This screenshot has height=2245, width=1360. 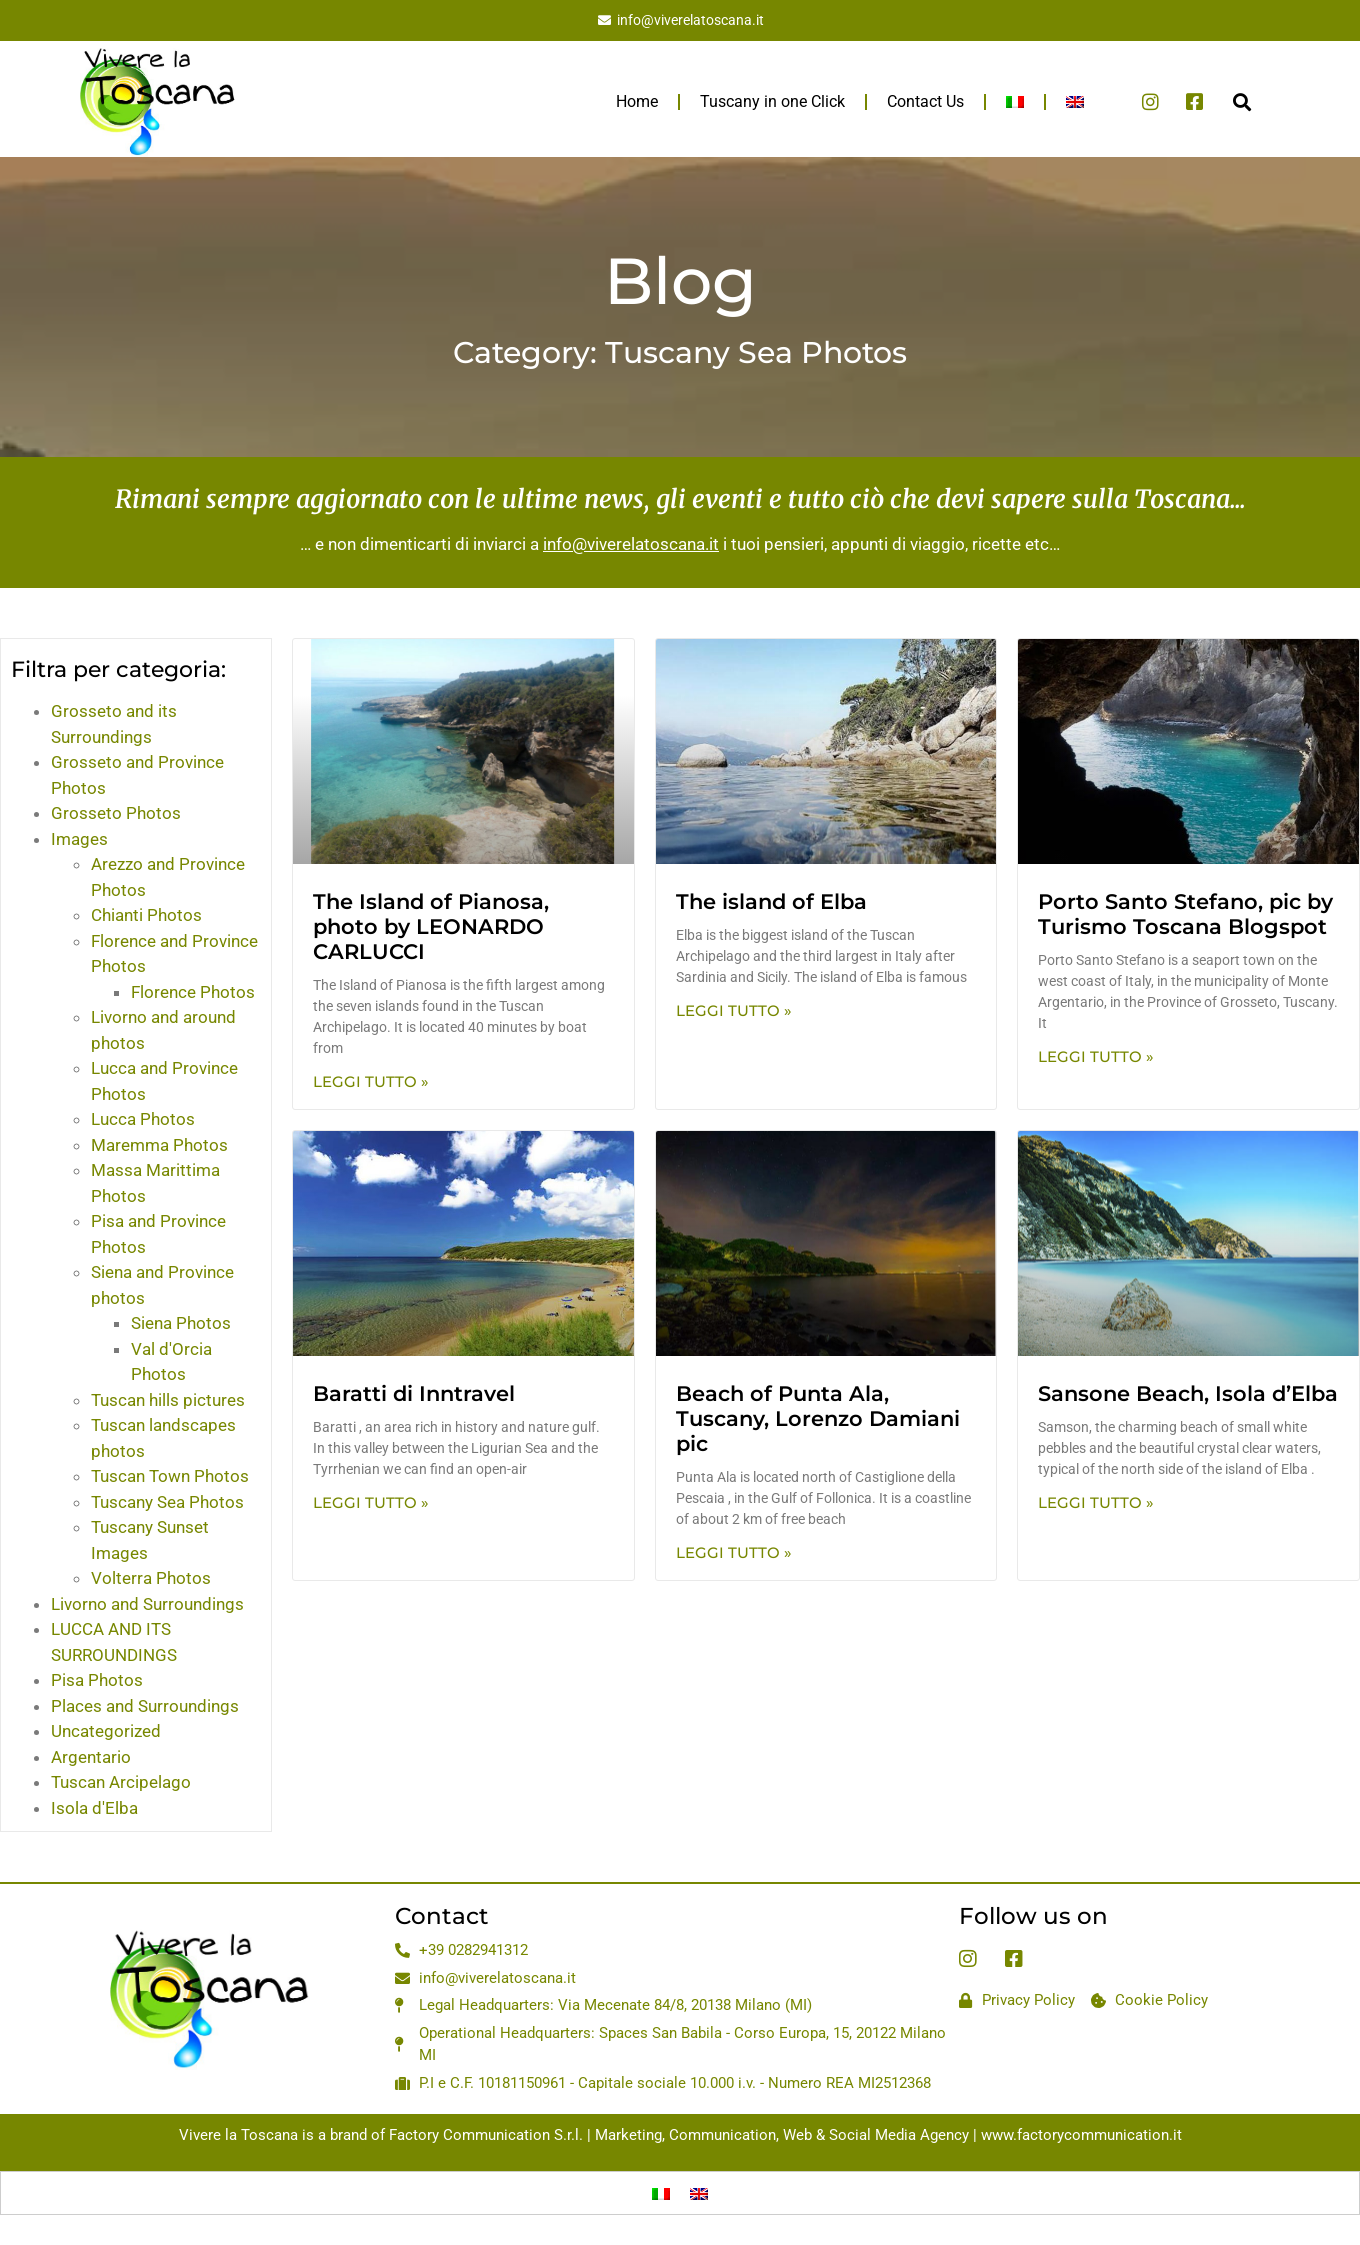 What do you see at coordinates (167, 1502) in the screenshot?
I see `Tuscany Sea Photos` at bounding box center [167, 1502].